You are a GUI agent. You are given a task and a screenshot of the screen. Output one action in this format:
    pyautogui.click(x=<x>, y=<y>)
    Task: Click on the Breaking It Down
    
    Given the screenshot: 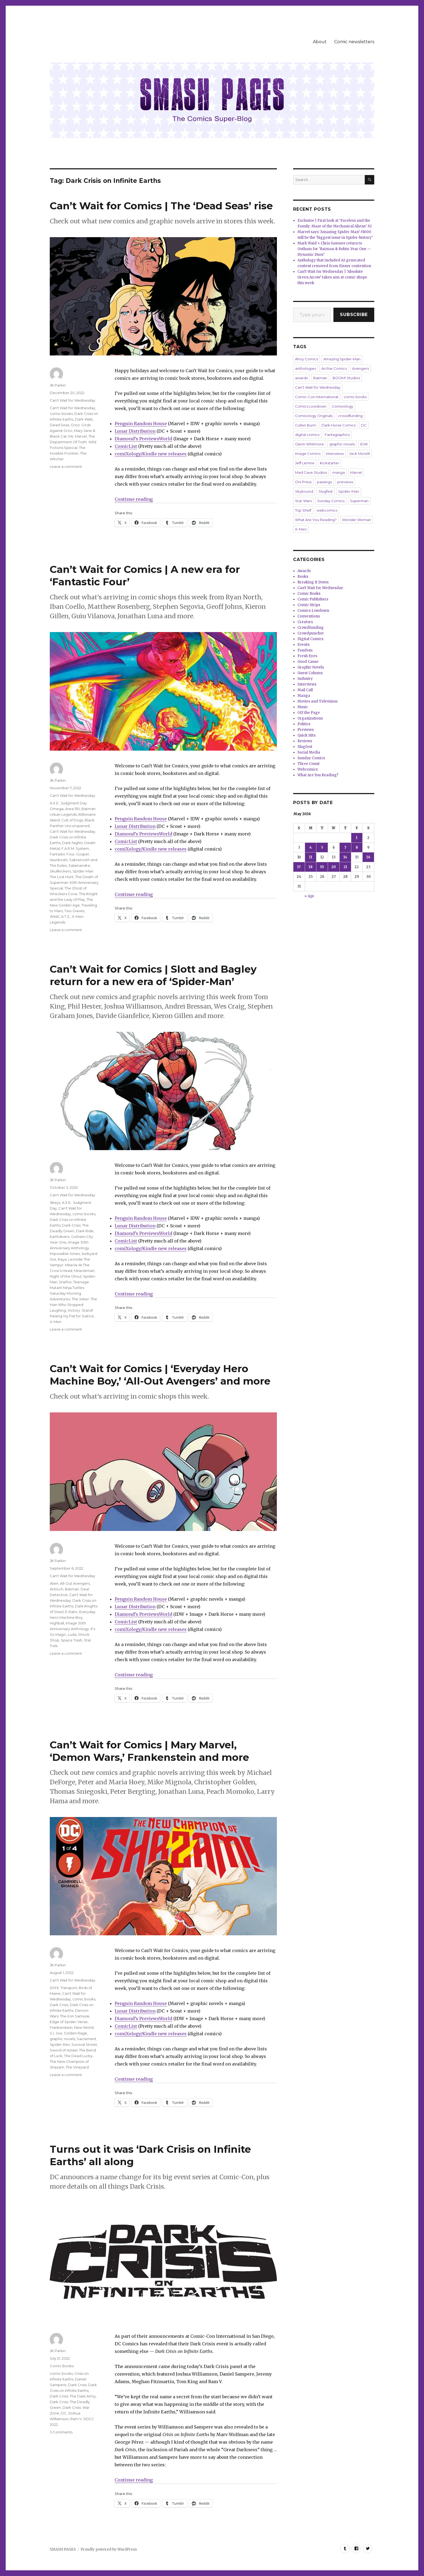 What is the action you would take?
    pyautogui.click(x=313, y=582)
    